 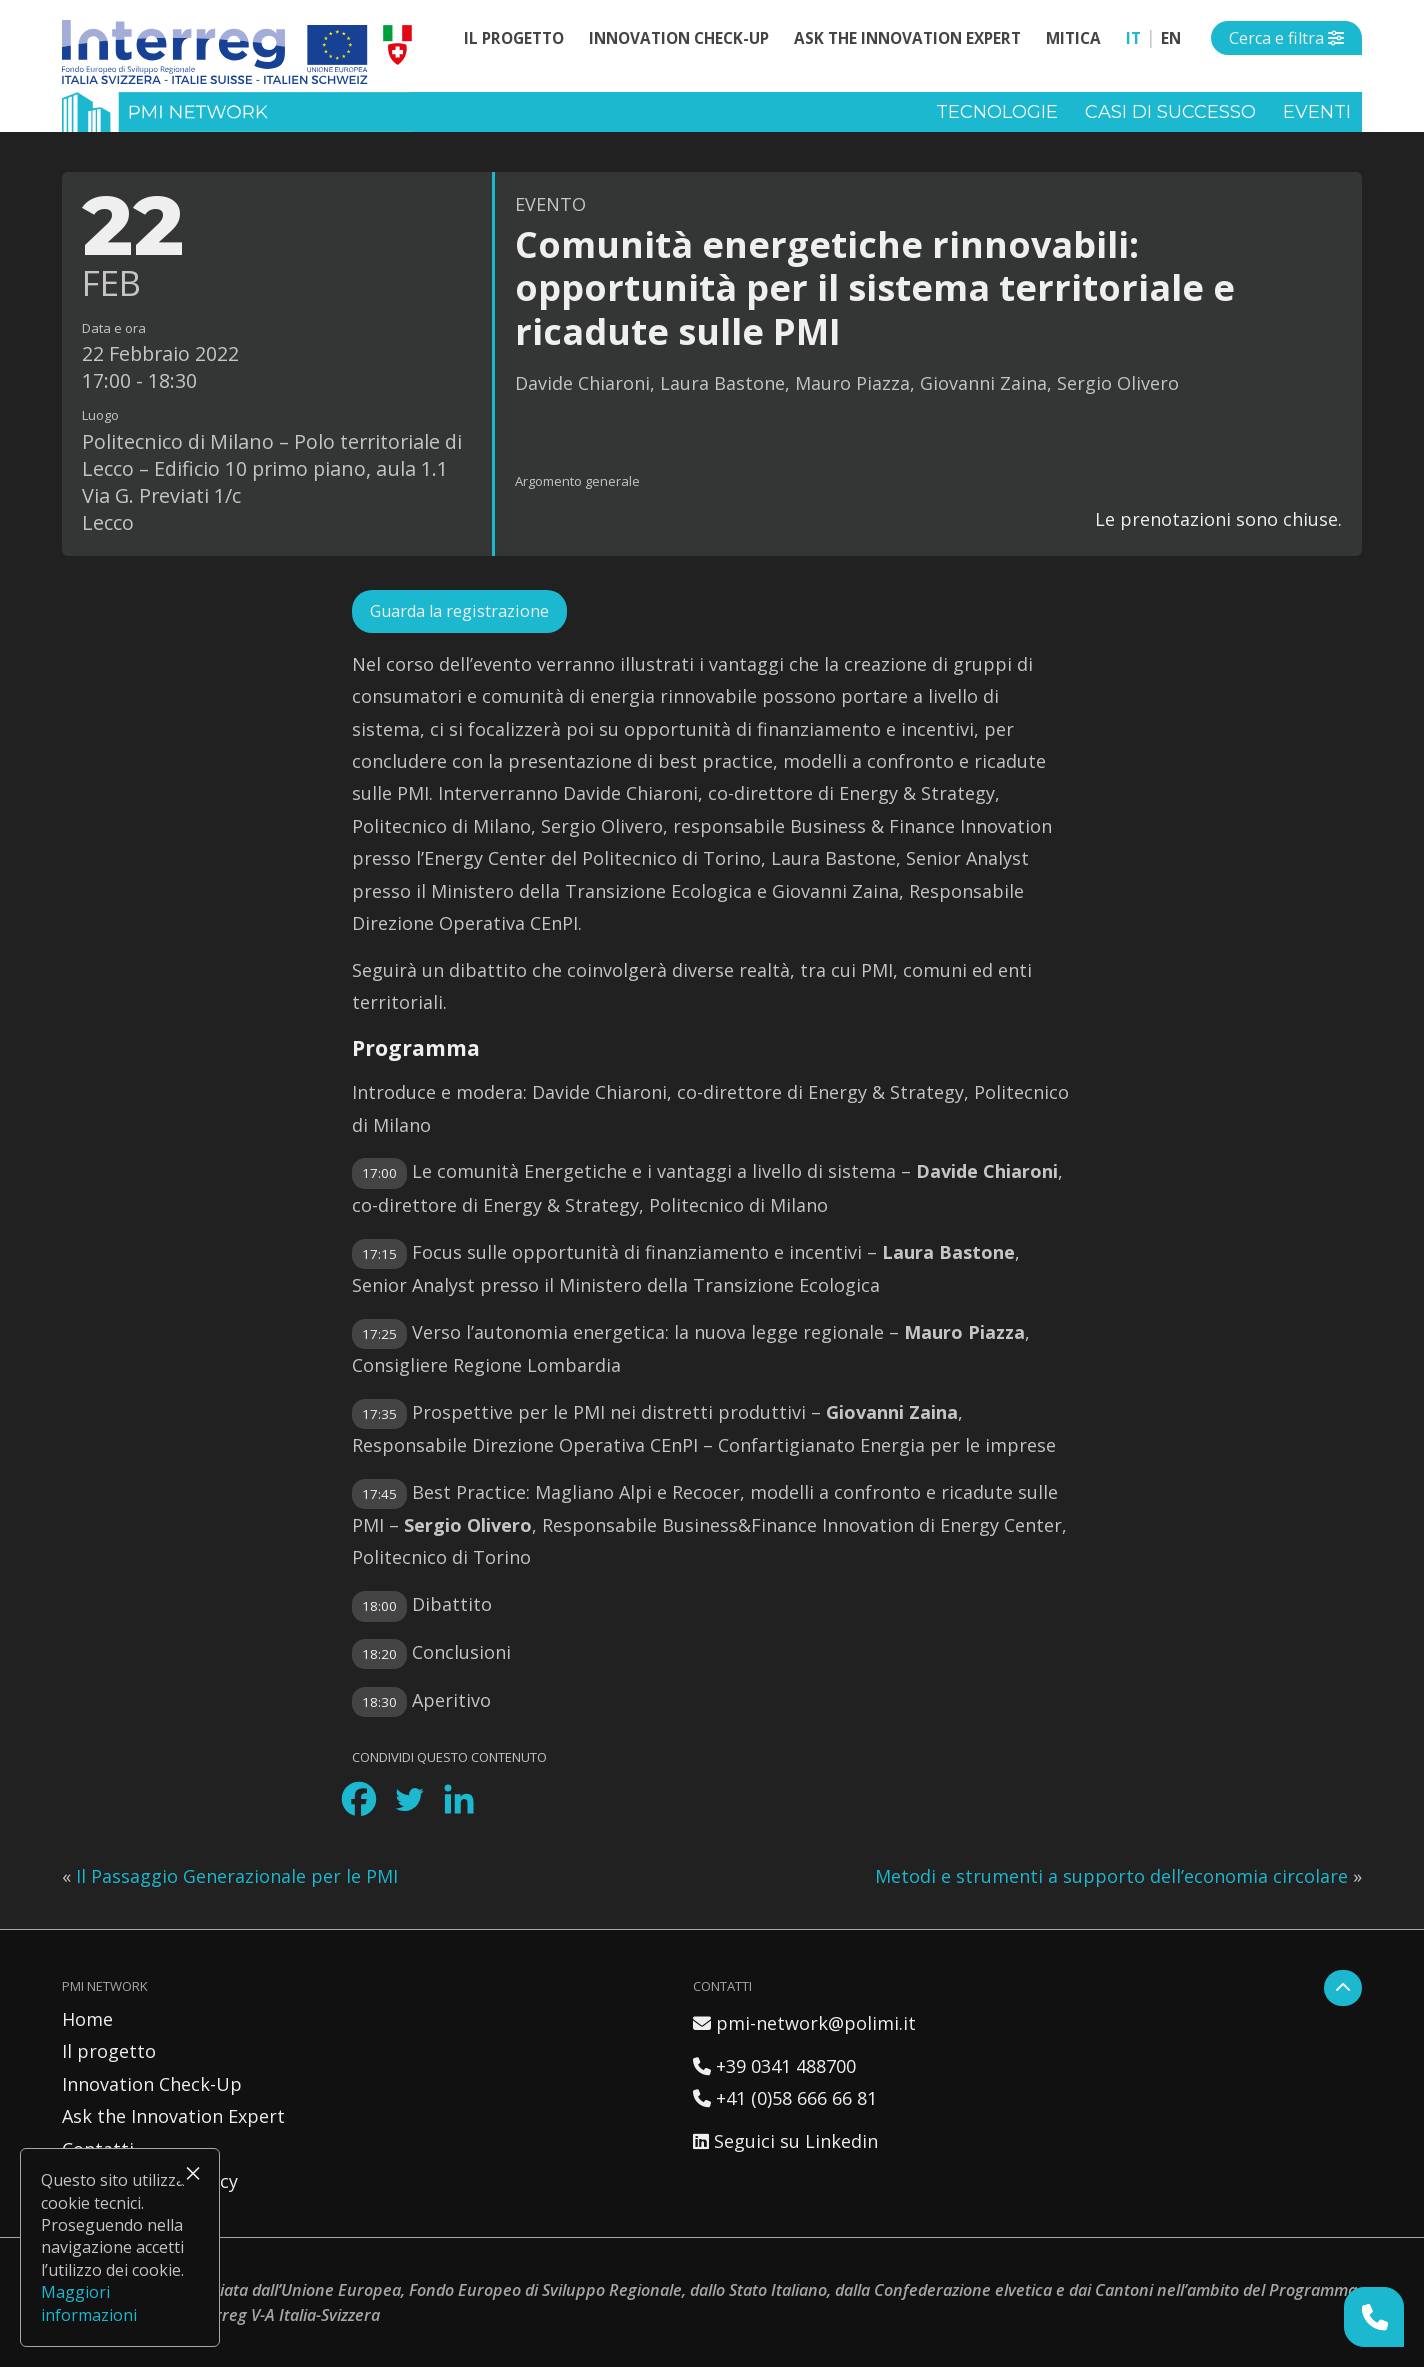 What do you see at coordinates (87, 2019) in the screenshot?
I see `Home` at bounding box center [87, 2019].